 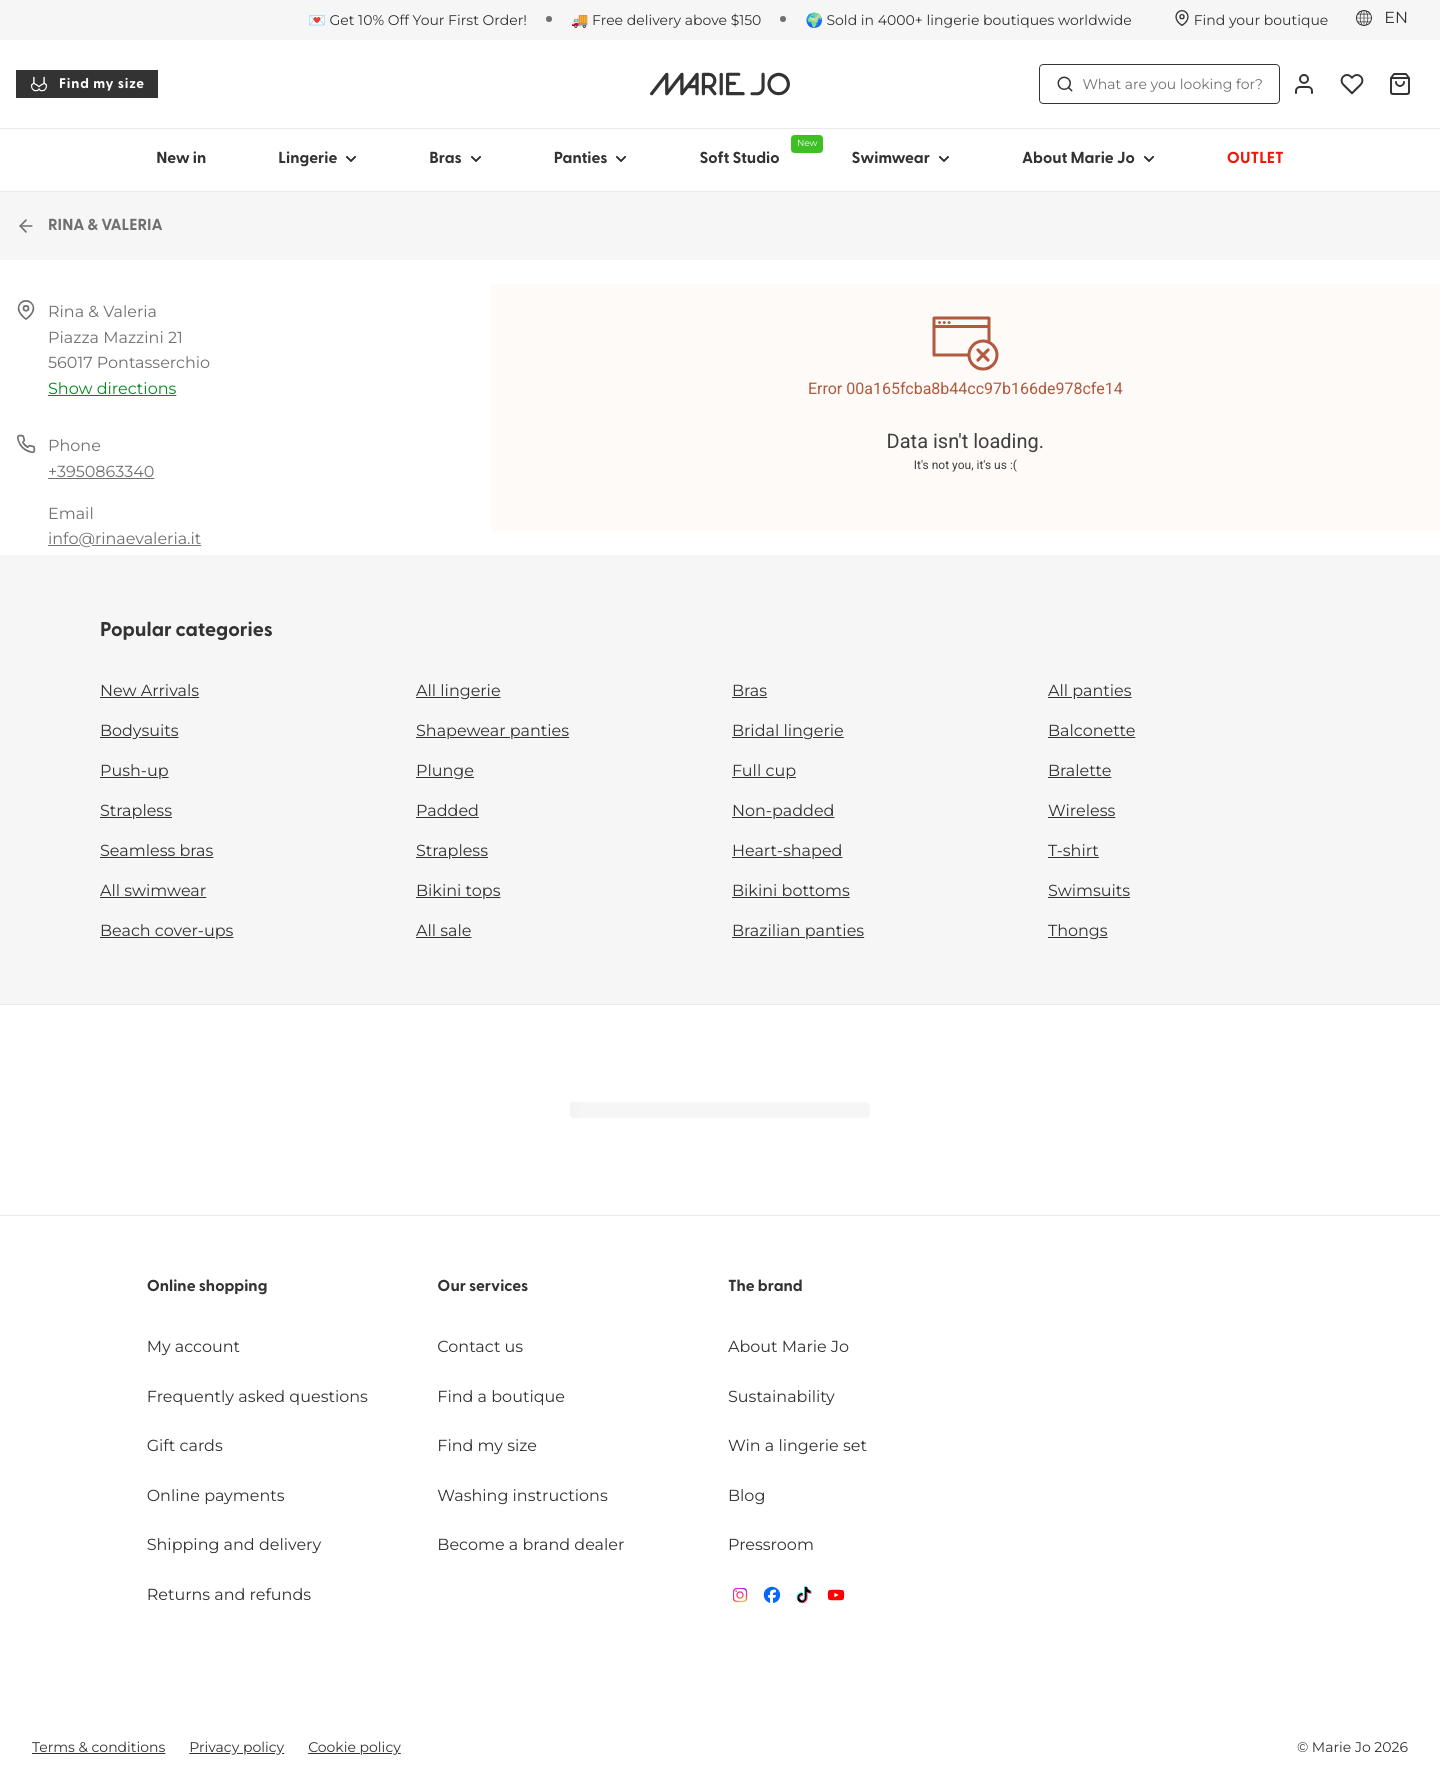 I want to click on Bras [Show sub-navigation for Bras], so click(x=455, y=159).